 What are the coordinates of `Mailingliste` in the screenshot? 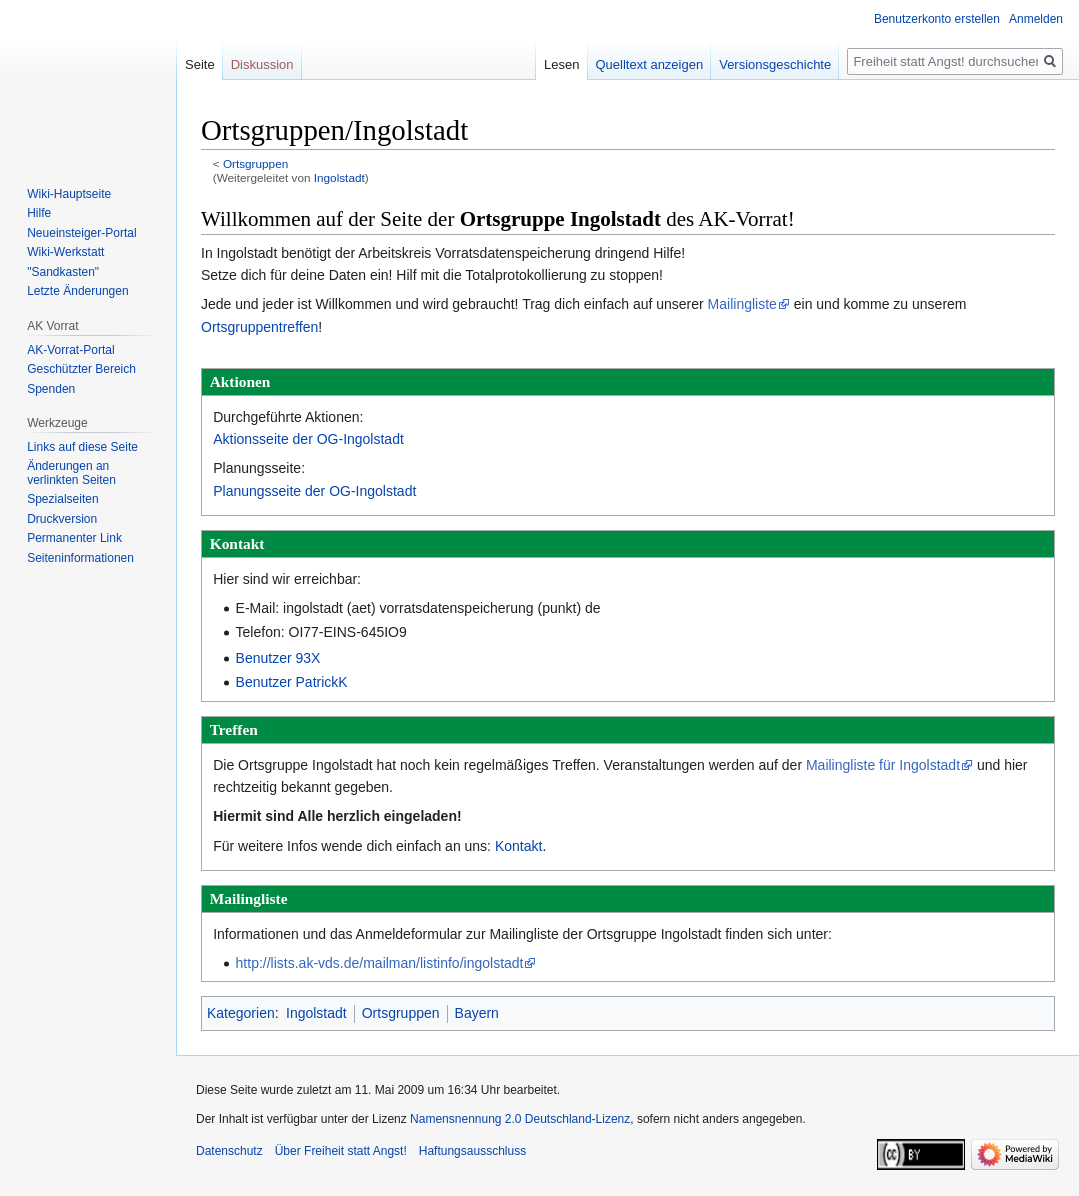 It's located at (742, 304).